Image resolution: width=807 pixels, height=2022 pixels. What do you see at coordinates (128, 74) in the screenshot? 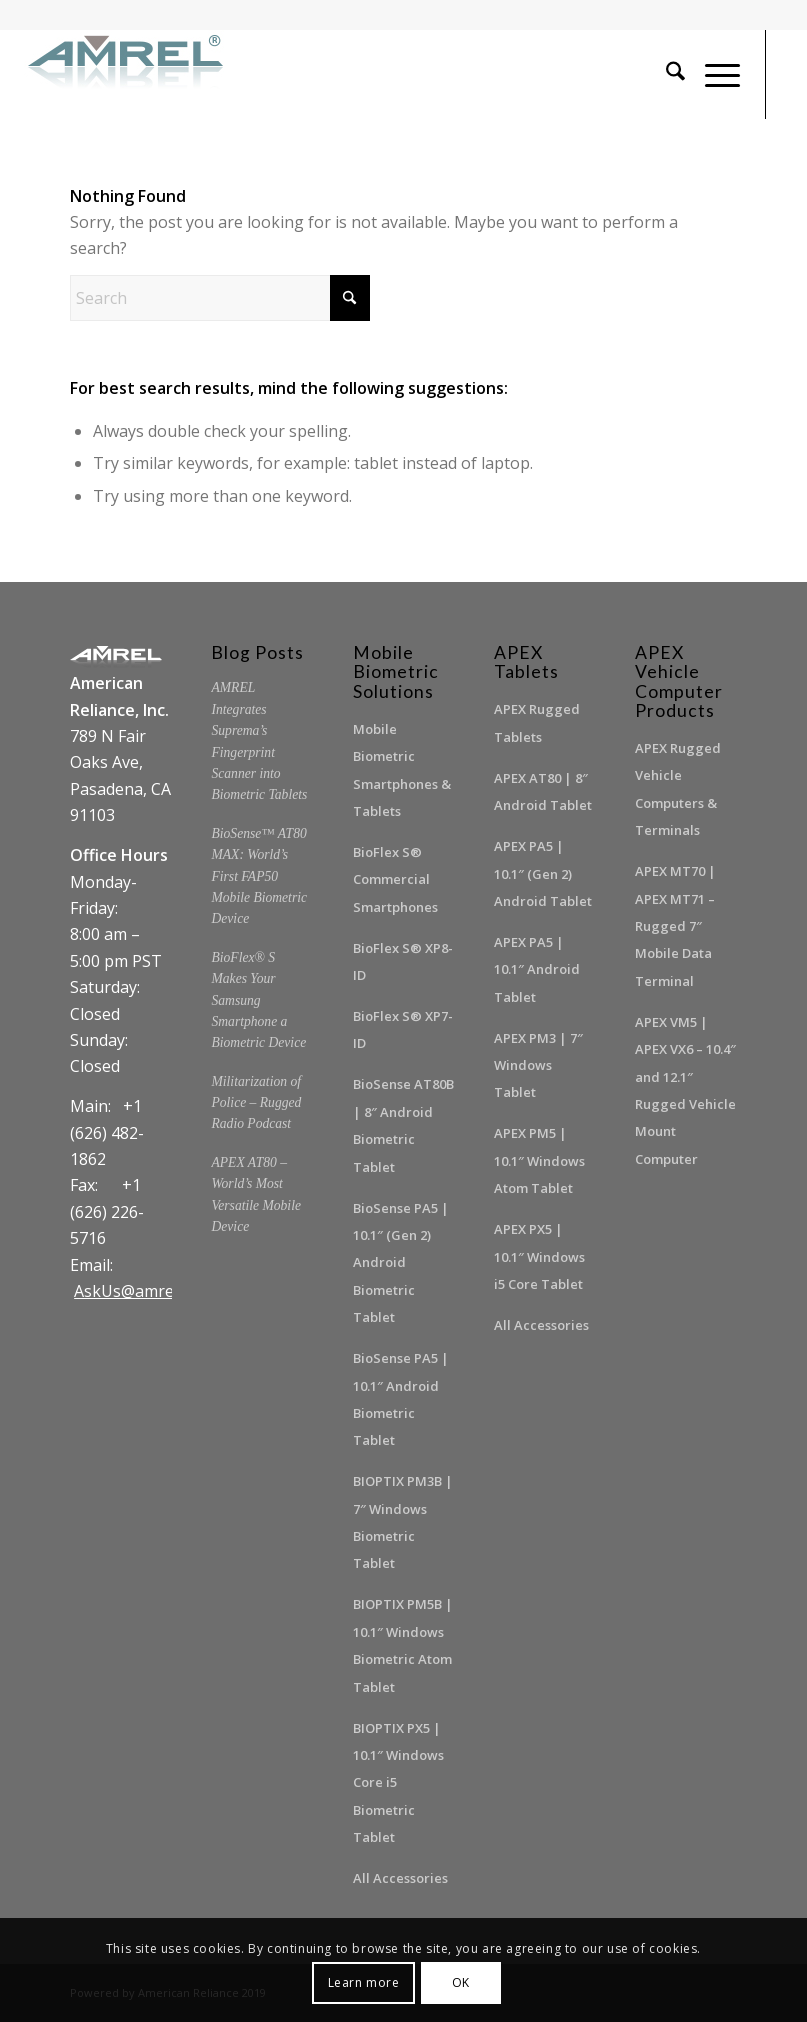
I see `[amrel_logo300-225x60dpi]` at bounding box center [128, 74].